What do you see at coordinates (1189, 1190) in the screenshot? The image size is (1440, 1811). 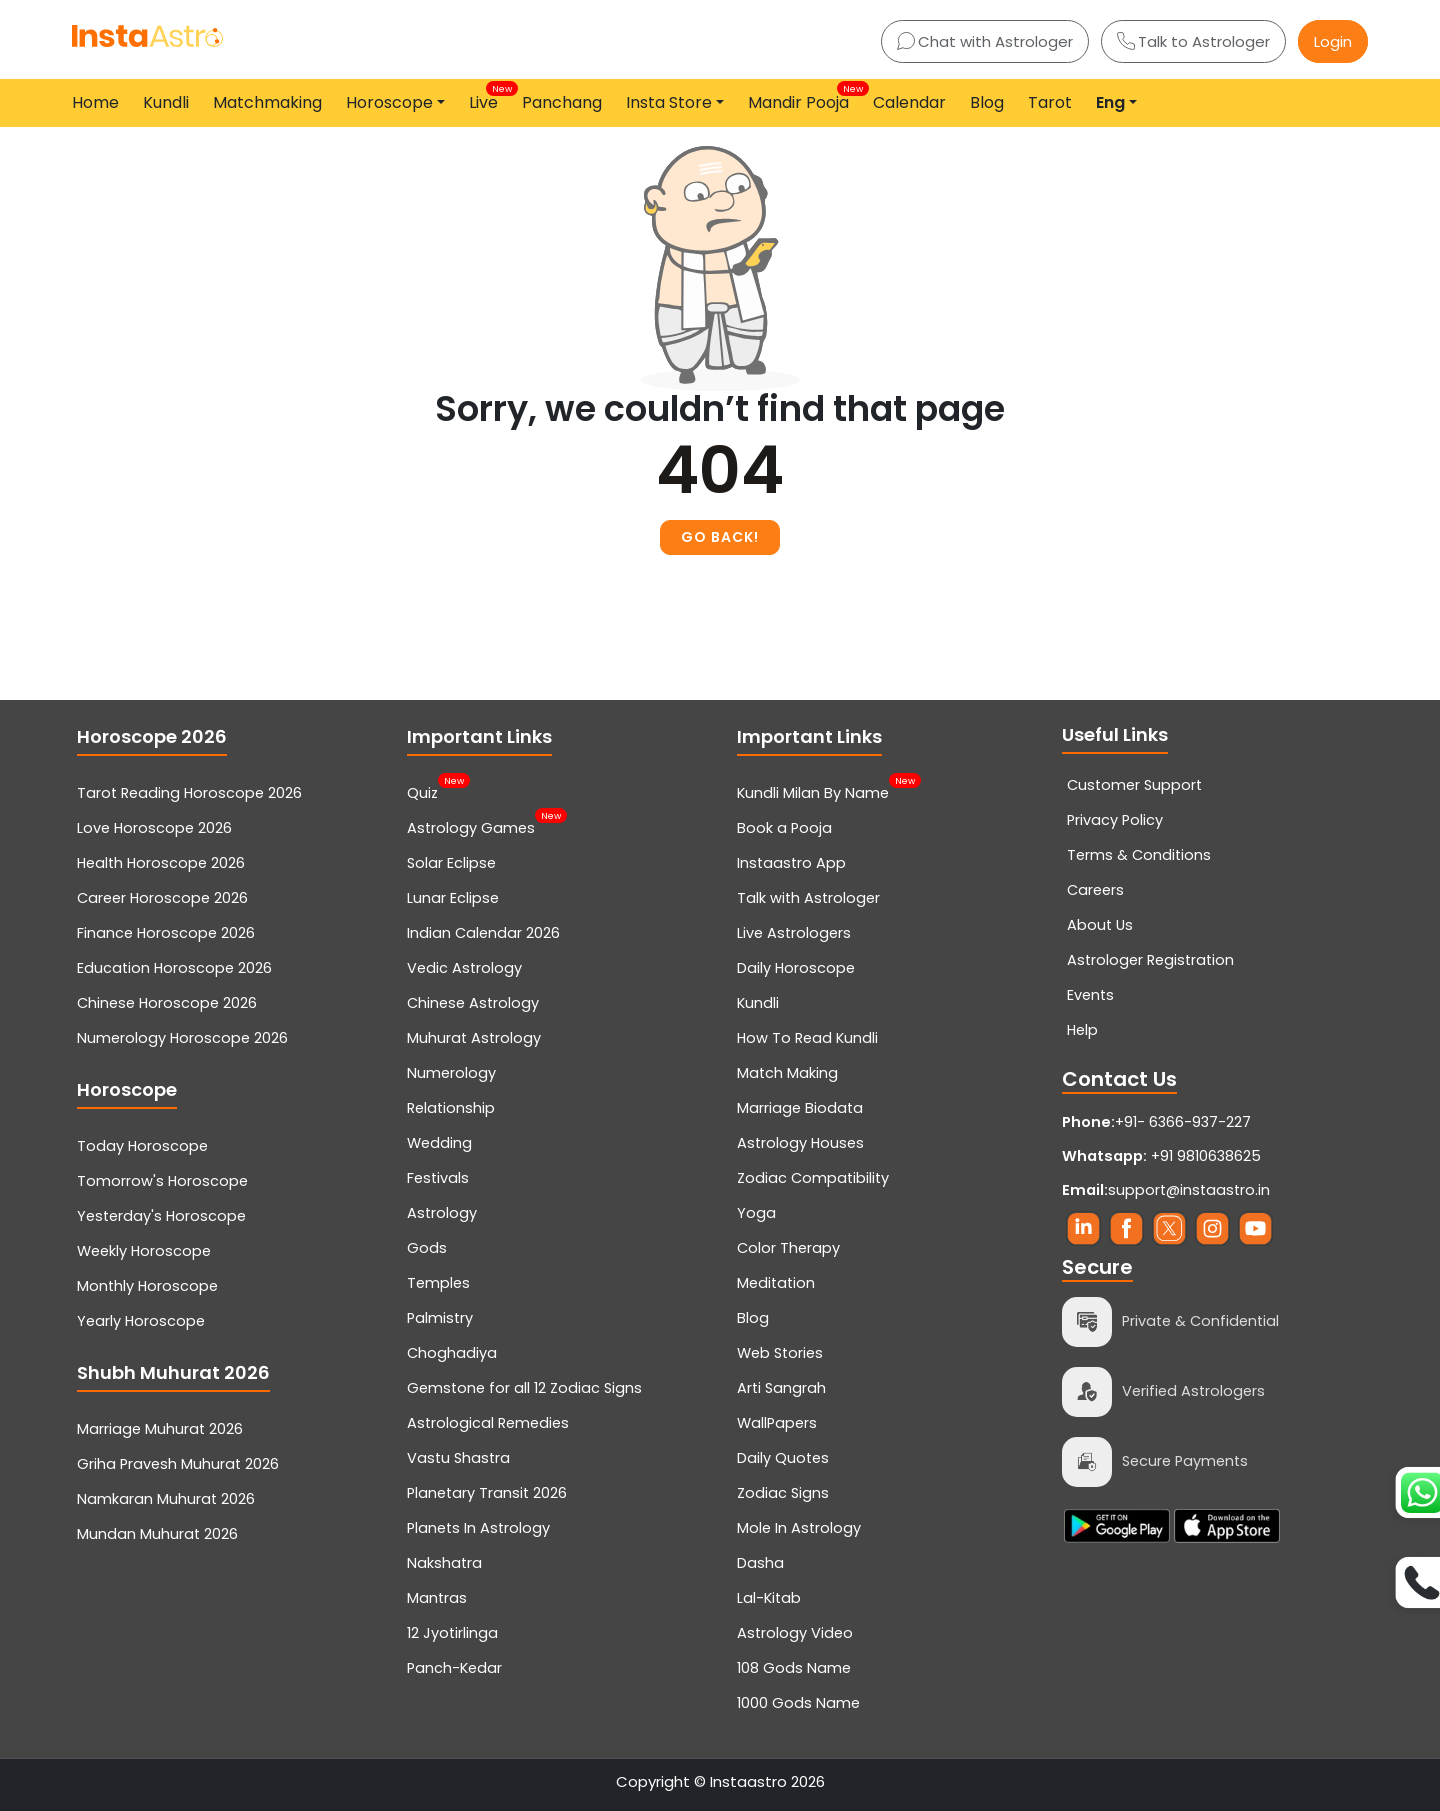 I see `support@instaastro.in` at bounding box center [1189, 1190].